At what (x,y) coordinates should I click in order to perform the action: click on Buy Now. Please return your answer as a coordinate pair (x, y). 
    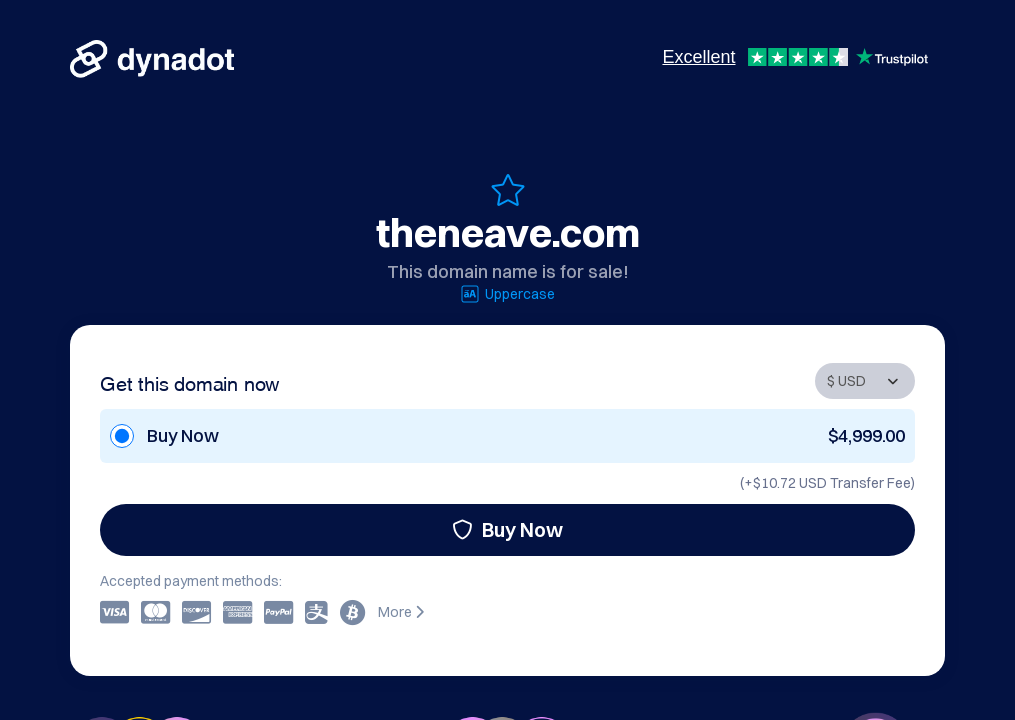
    Looking at the image, I should click on (507, 529).